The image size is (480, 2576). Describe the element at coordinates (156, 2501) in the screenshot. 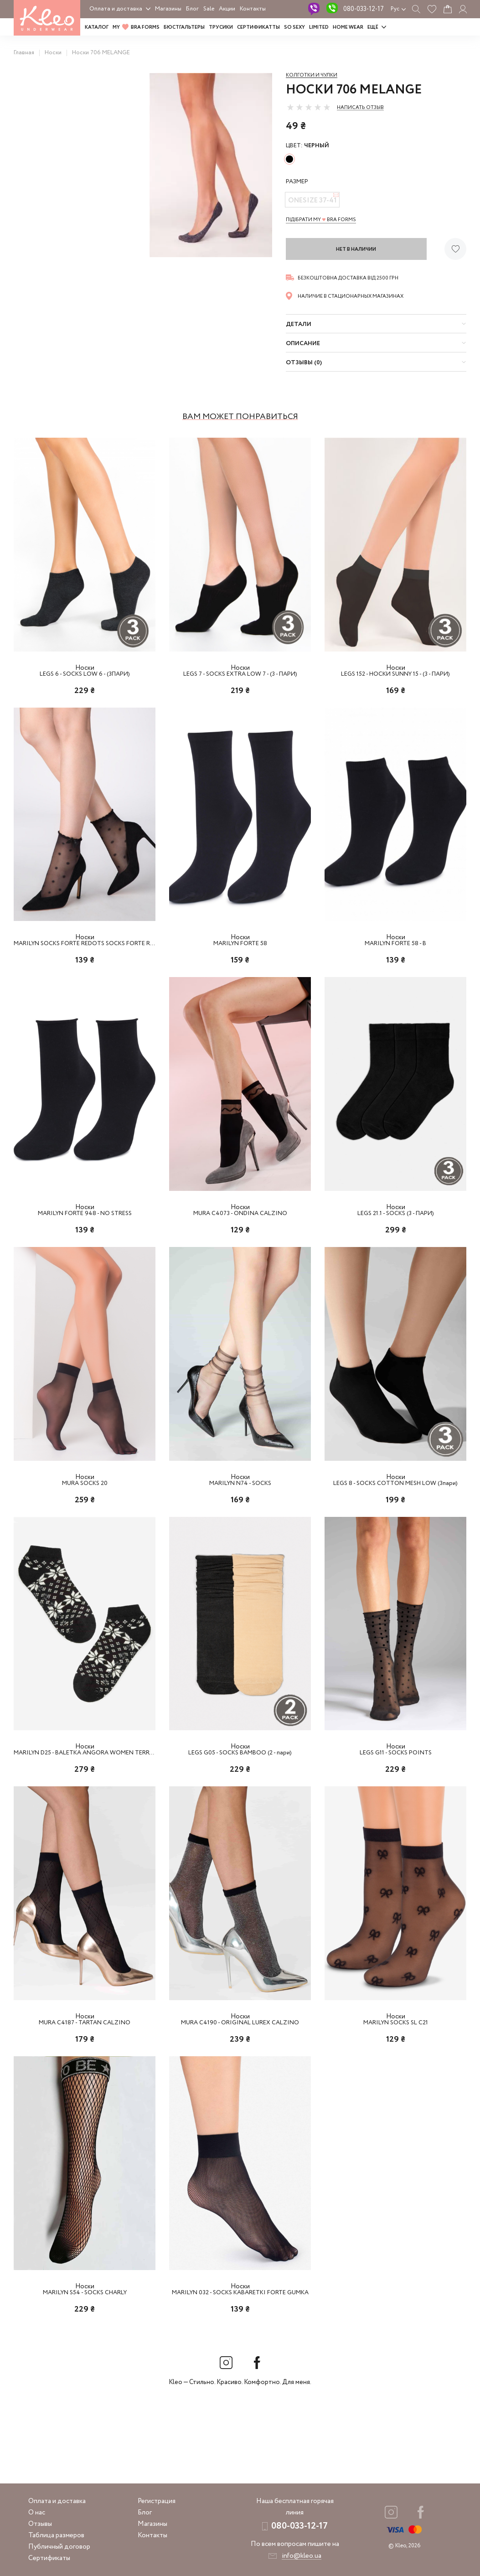

I see `Регистрация` at that location.